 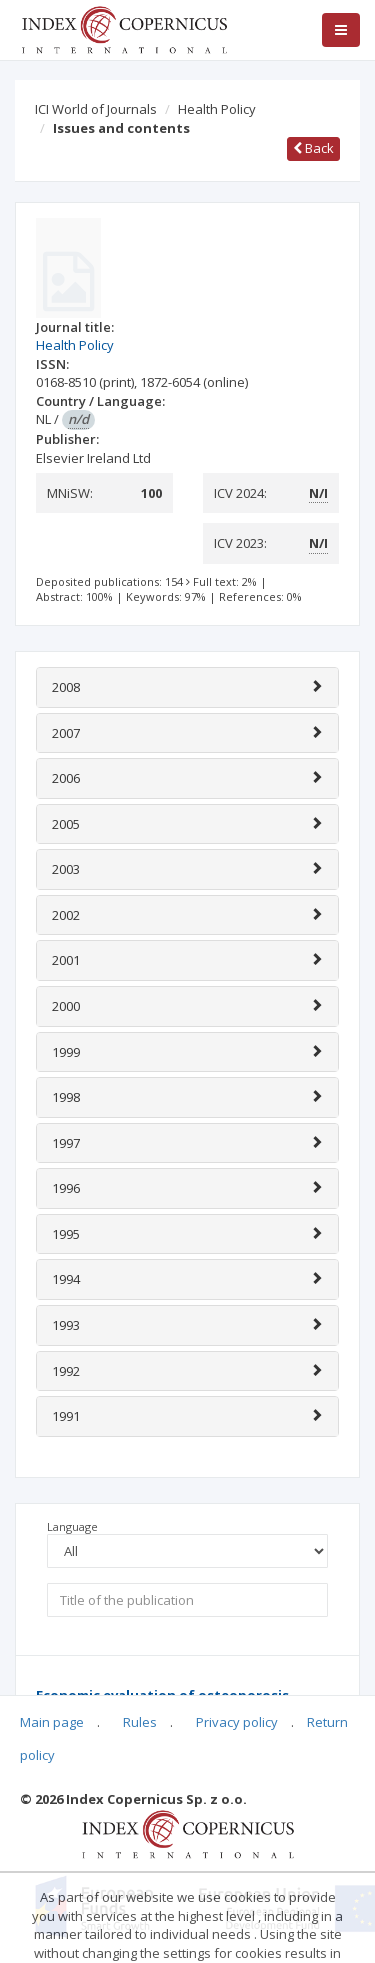 What do you see at coordinates (52, 1722) in the screenshot?
I see `Main page` at bounding box center [52, 1722].